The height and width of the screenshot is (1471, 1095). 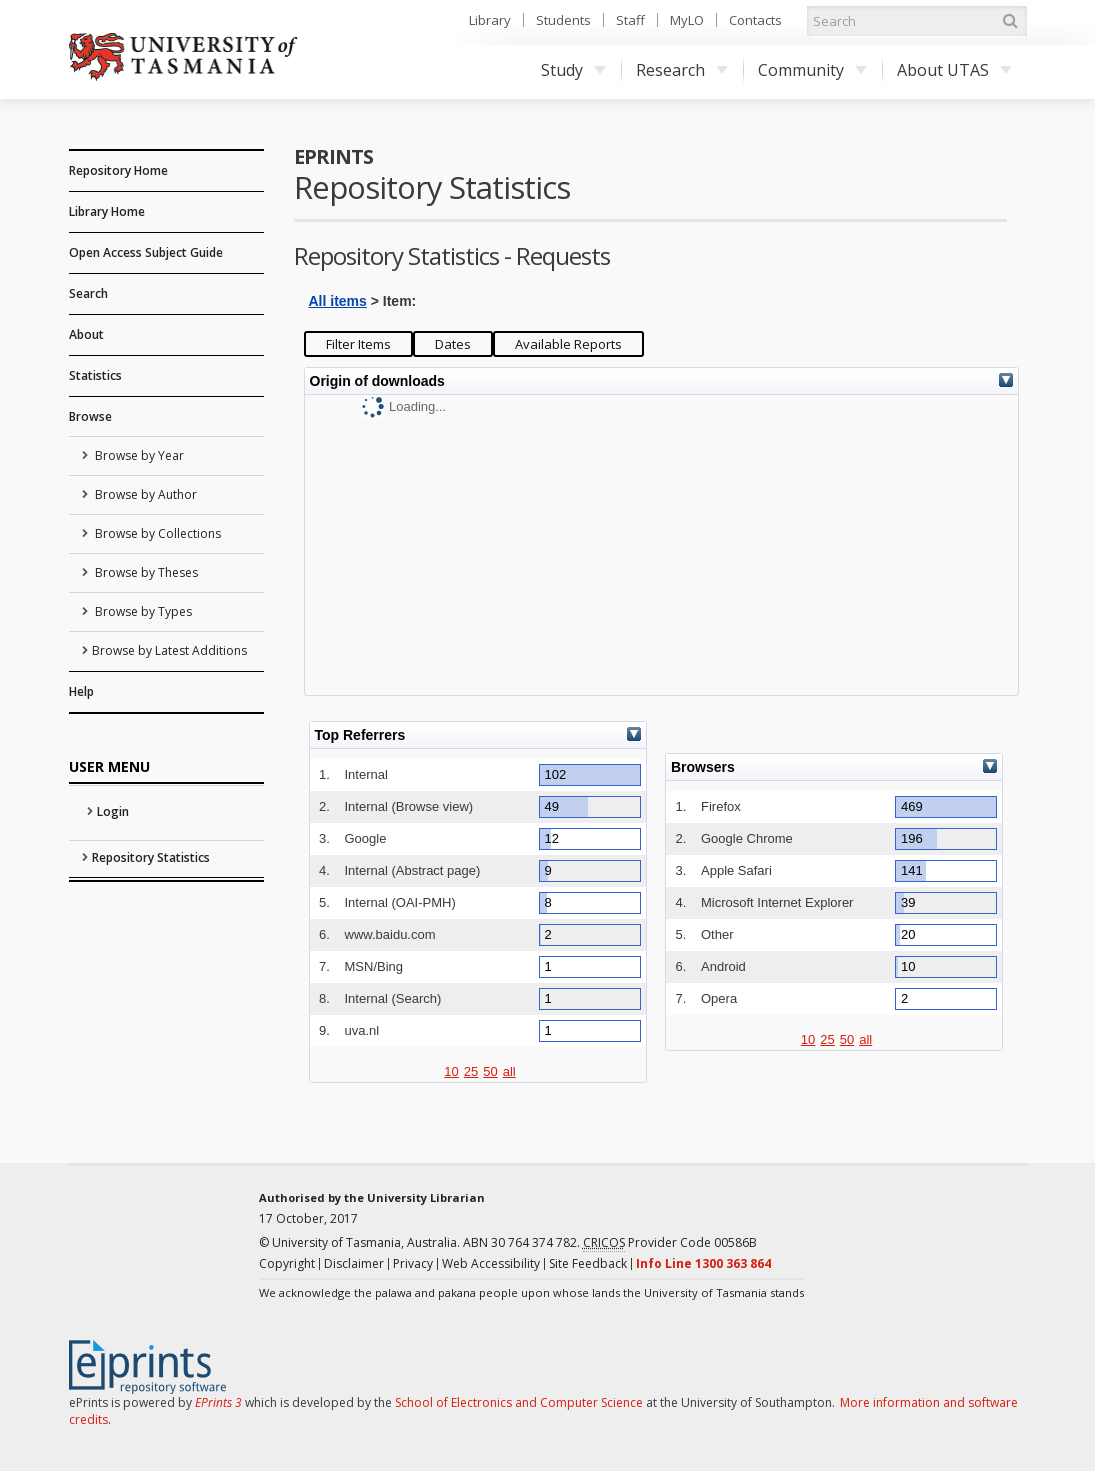 I want to click on Browse by Collections, so click(x=156, y=533).